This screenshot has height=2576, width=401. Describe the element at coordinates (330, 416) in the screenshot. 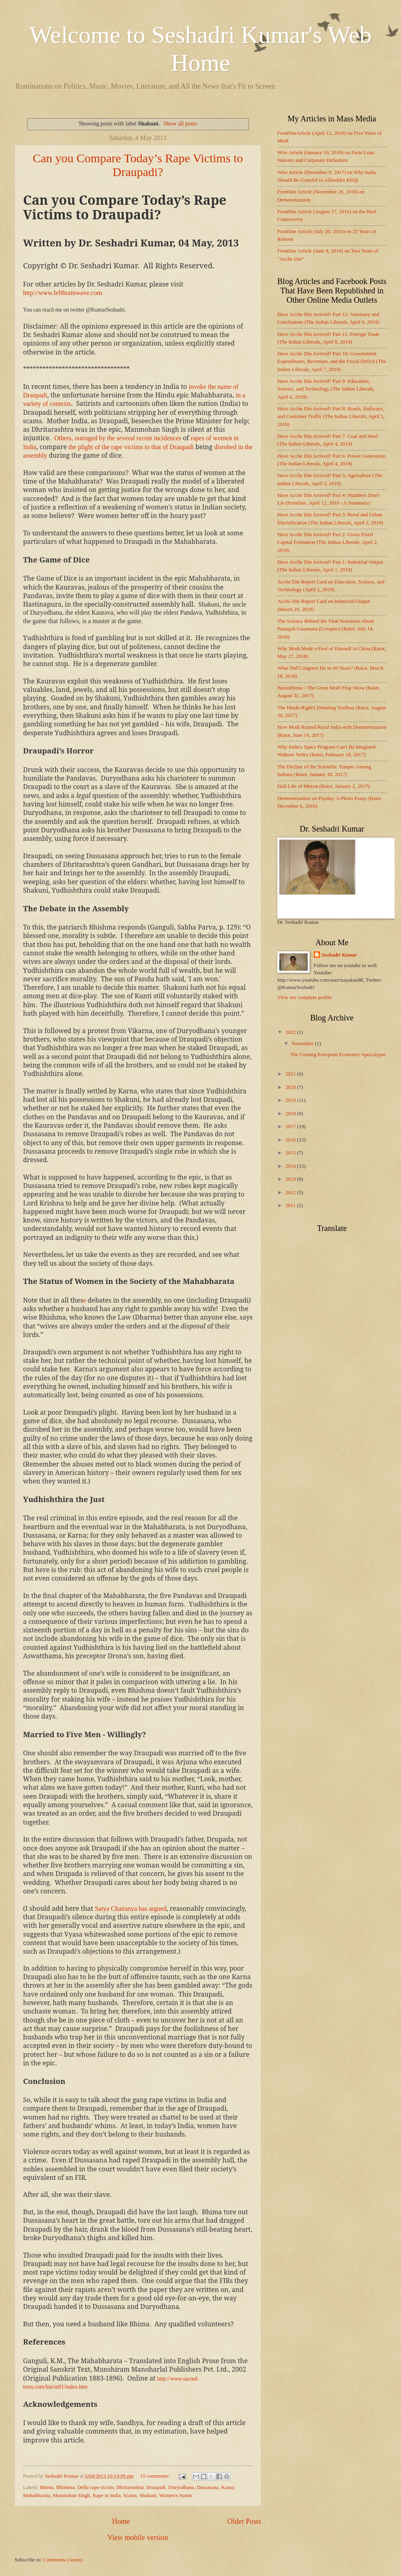

I see `Have Acche Din Arrived? Part 8: Roads, Railways, and Container Traffic (The Indian Liberals, April 5, 2019)` at that location.